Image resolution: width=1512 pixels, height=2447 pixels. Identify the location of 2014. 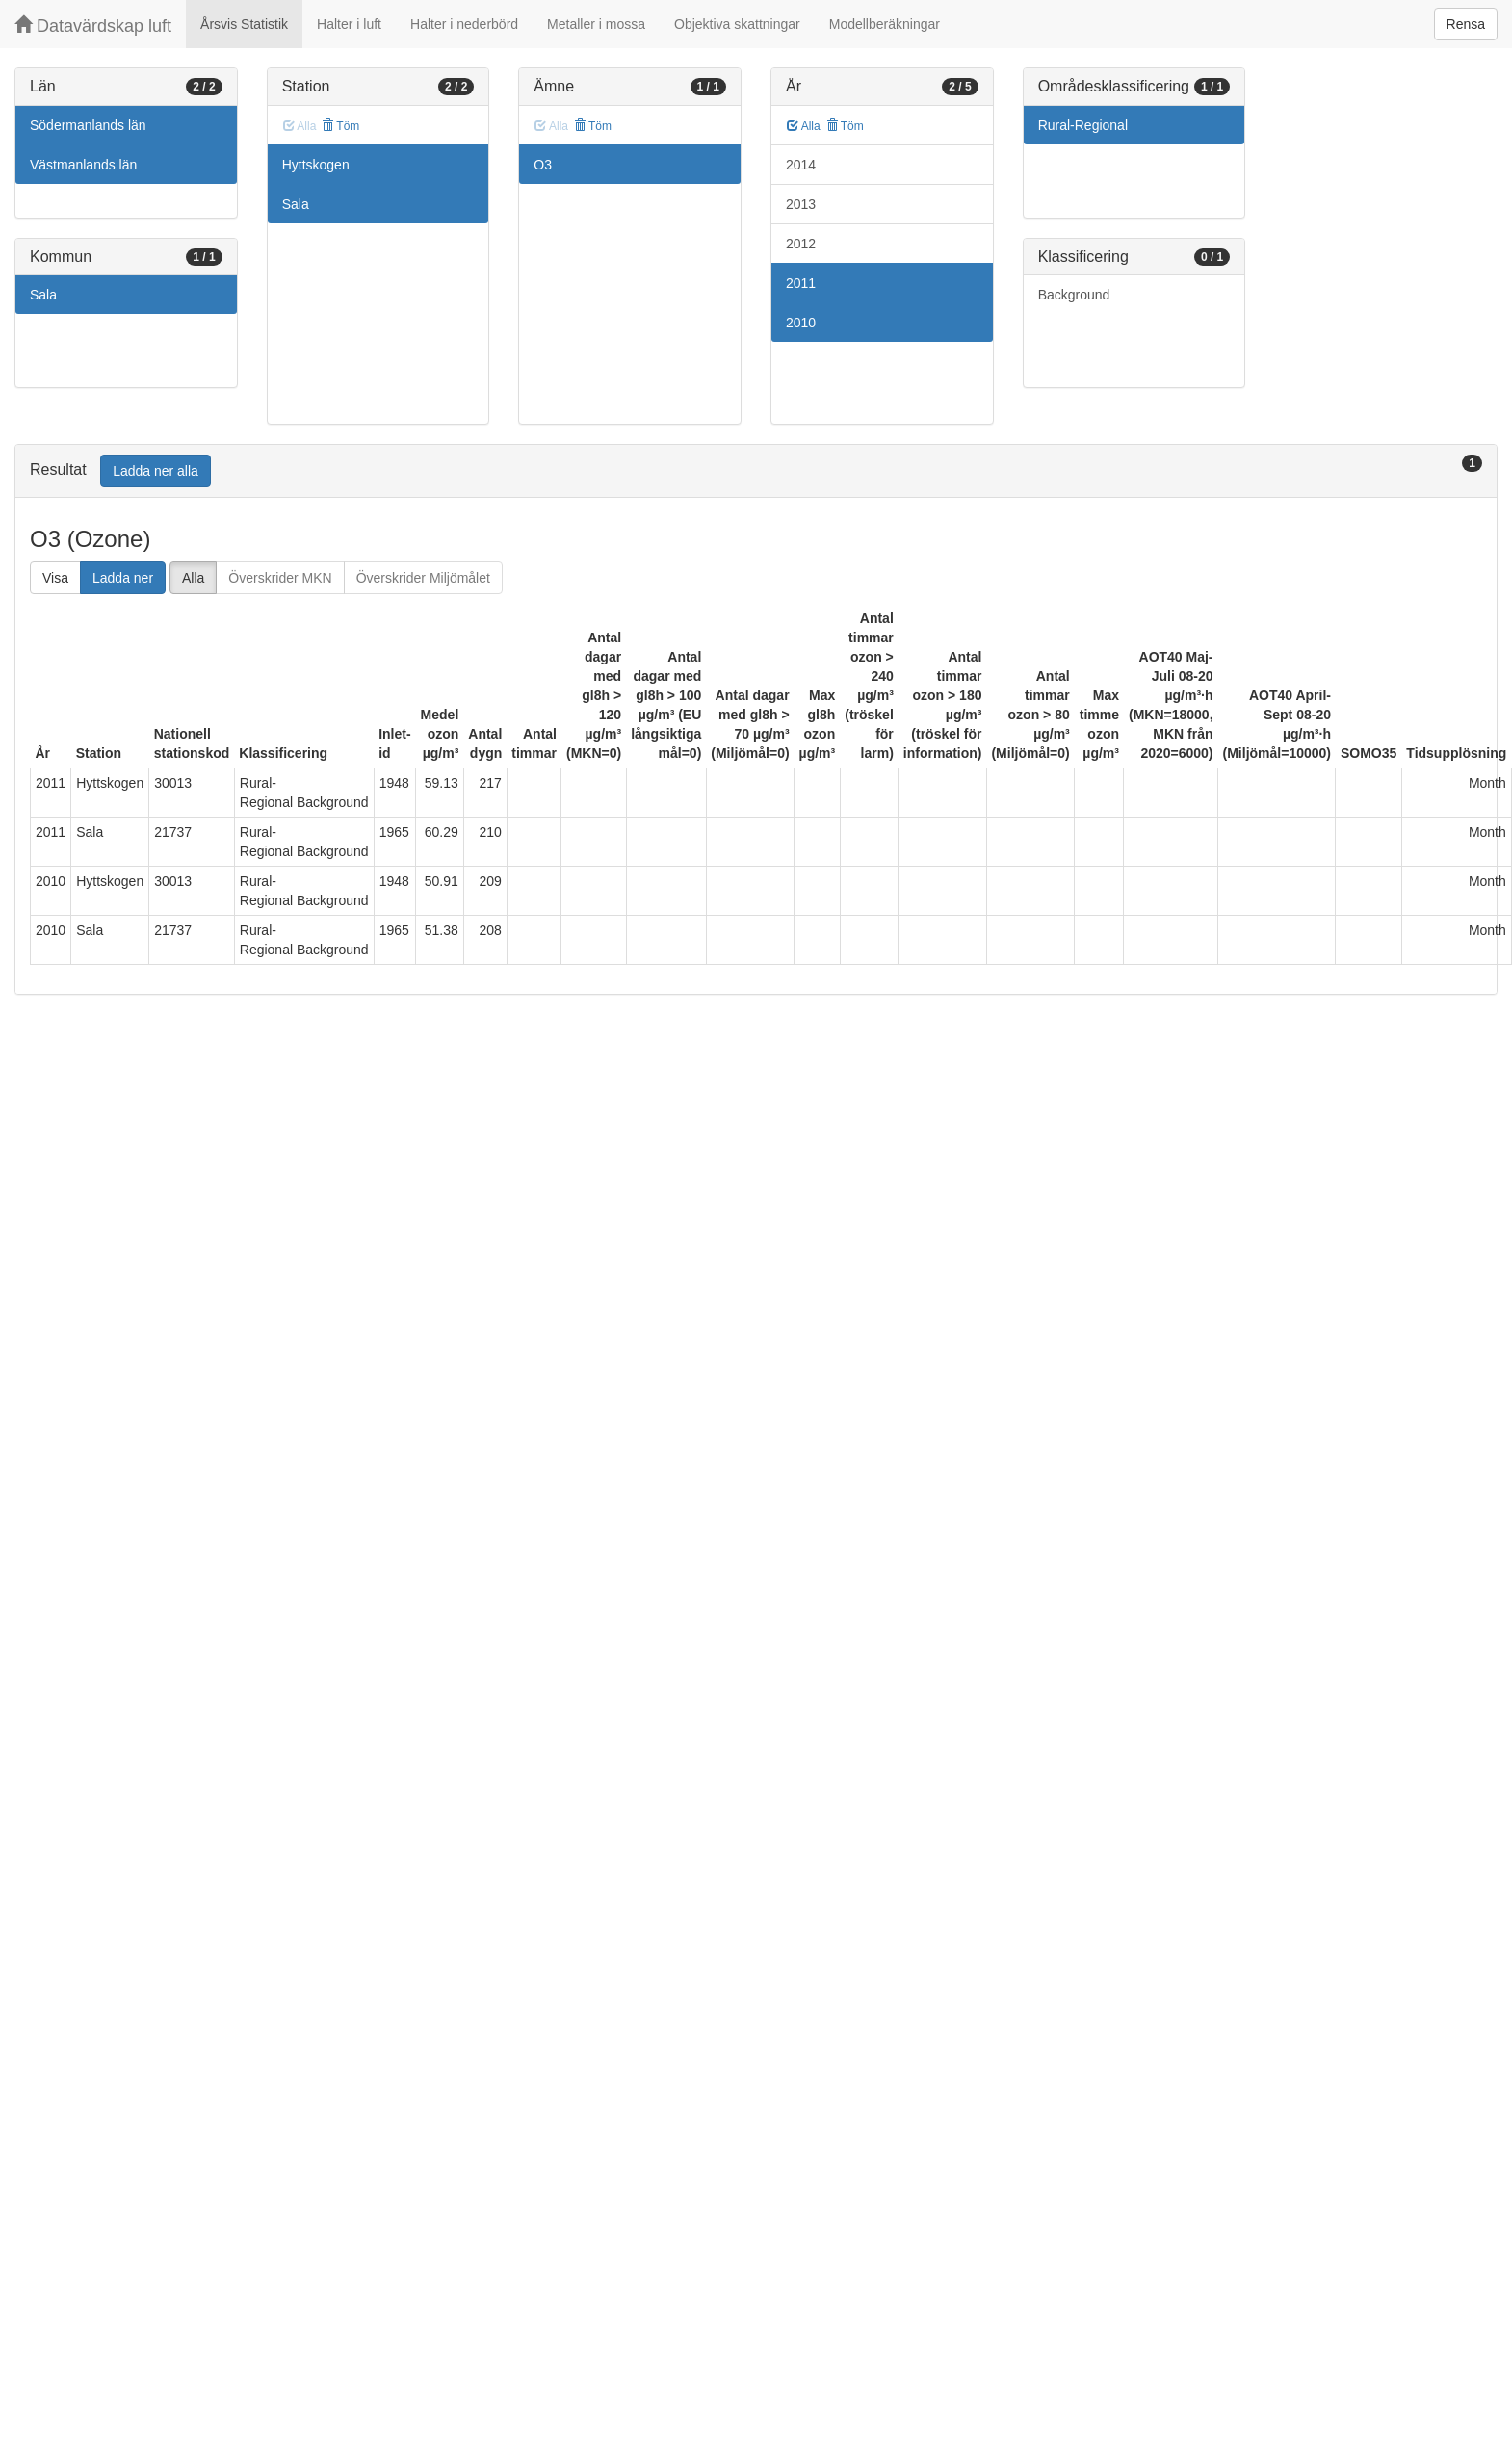
(801, 164).